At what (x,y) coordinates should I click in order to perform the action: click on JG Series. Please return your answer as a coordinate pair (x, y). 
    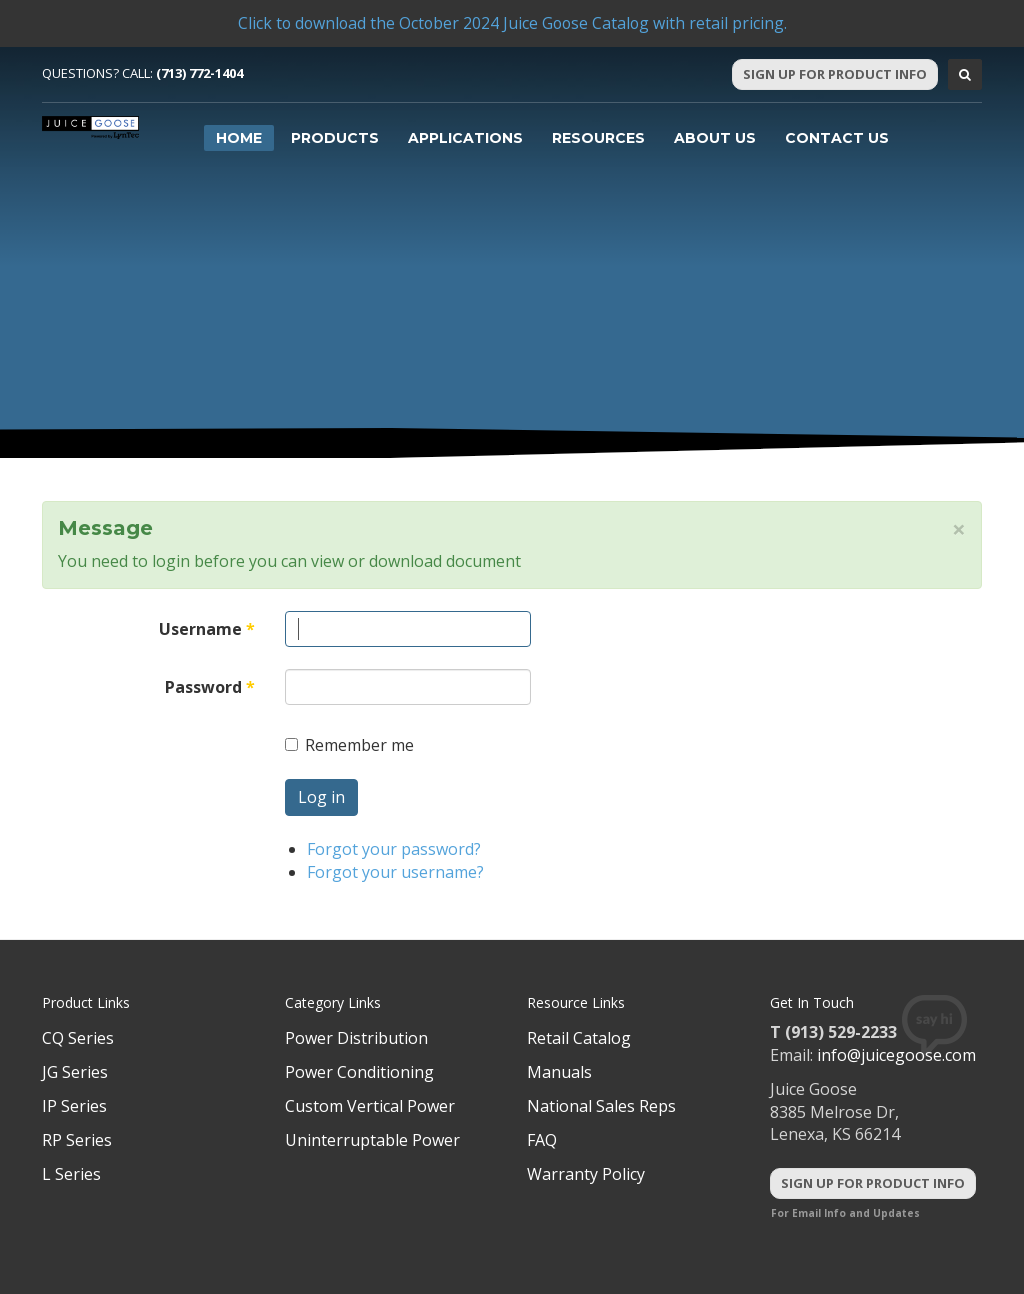
    Looking at the image, I should click on (75, 1072).